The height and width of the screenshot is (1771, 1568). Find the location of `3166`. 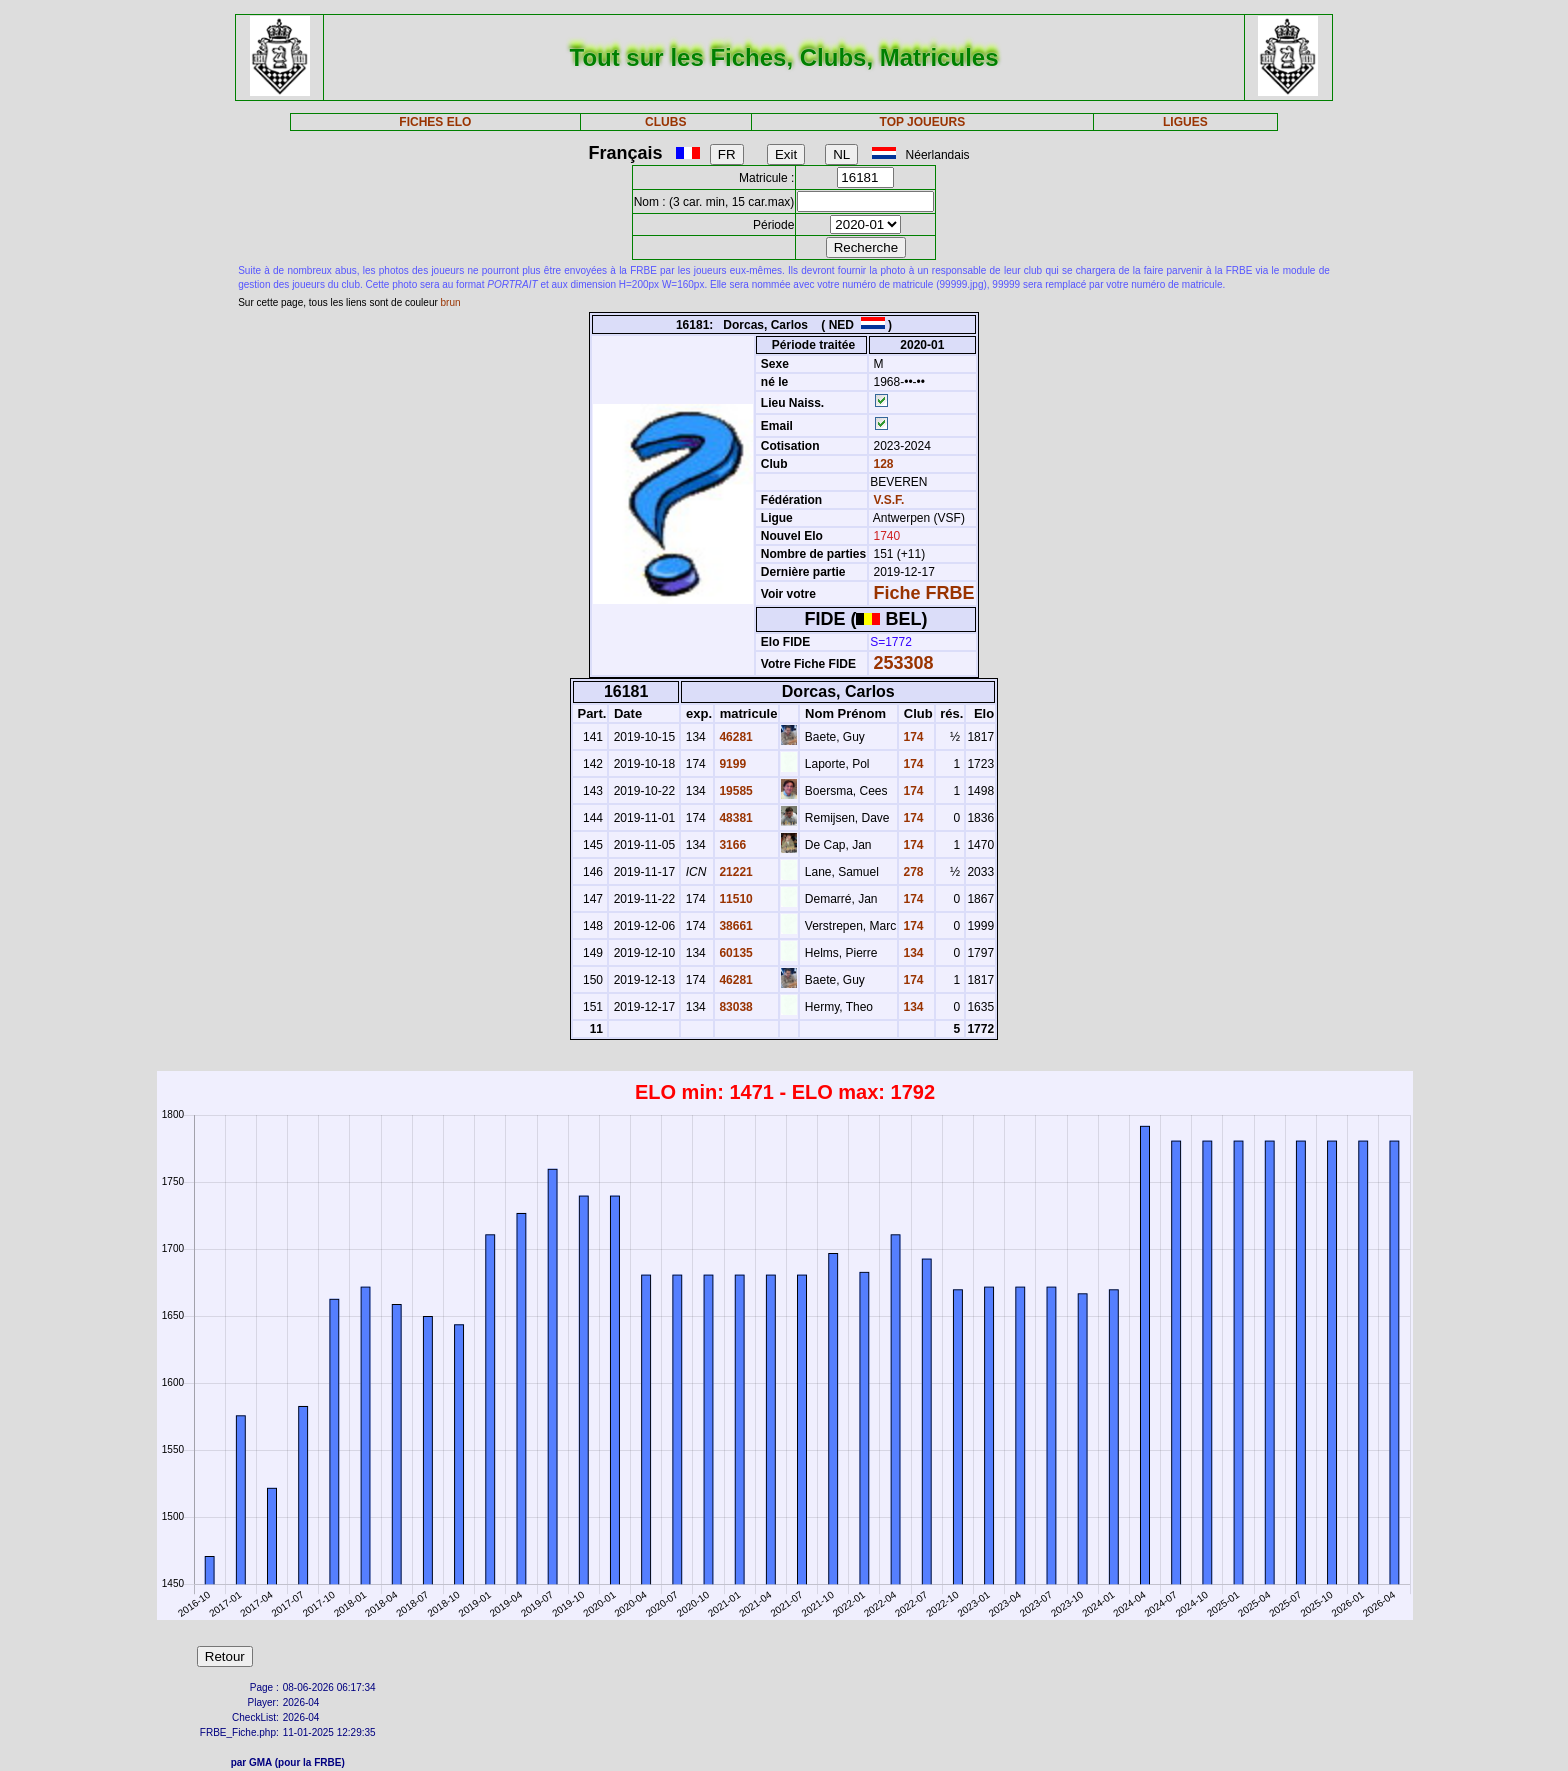

3166 is located at coordinates (731, 845).